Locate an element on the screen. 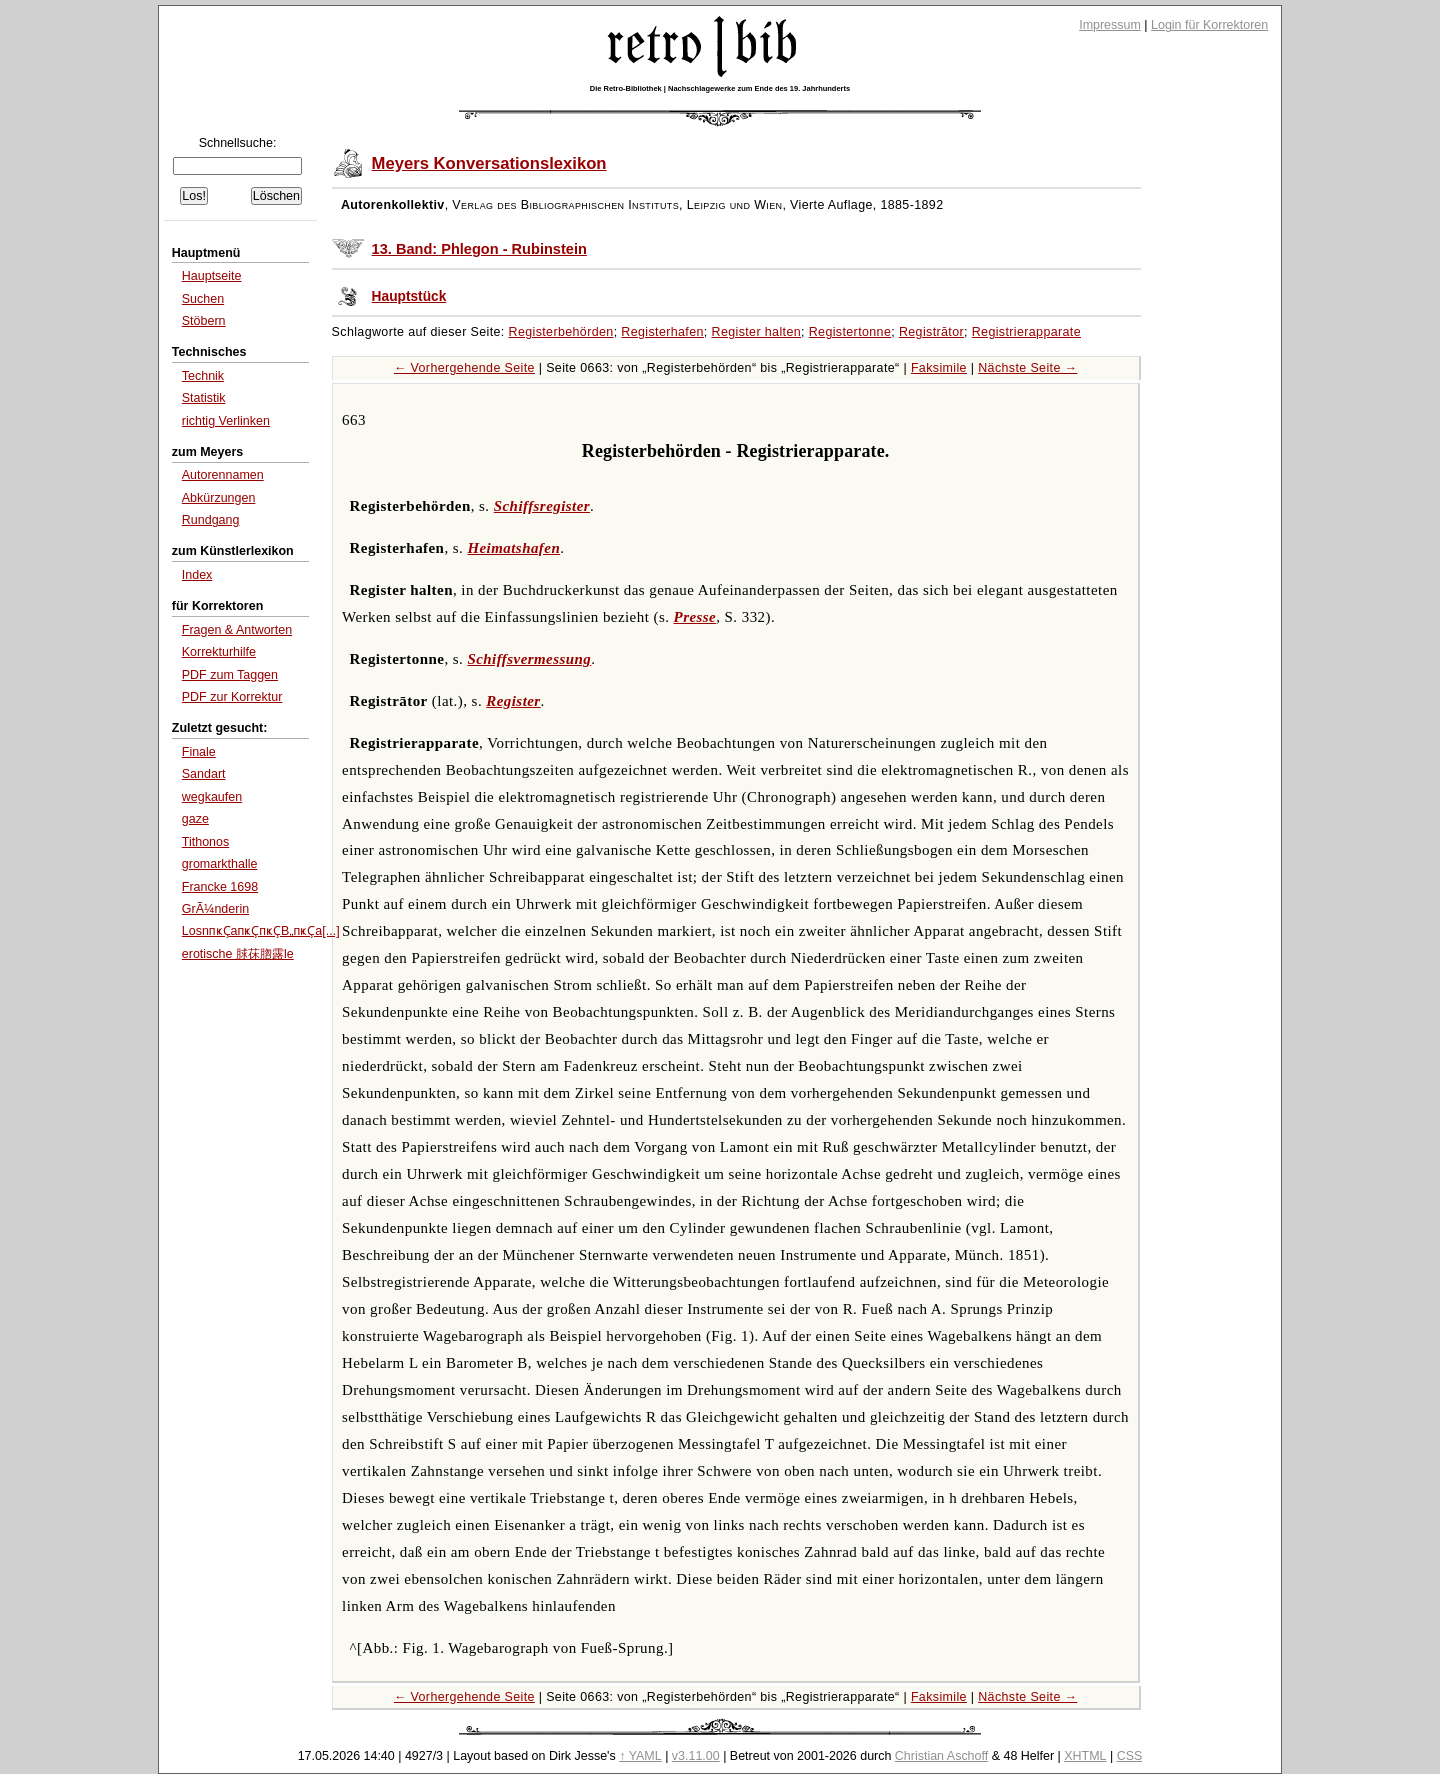  v3.11.00 is located at coordinates (696, 1756).